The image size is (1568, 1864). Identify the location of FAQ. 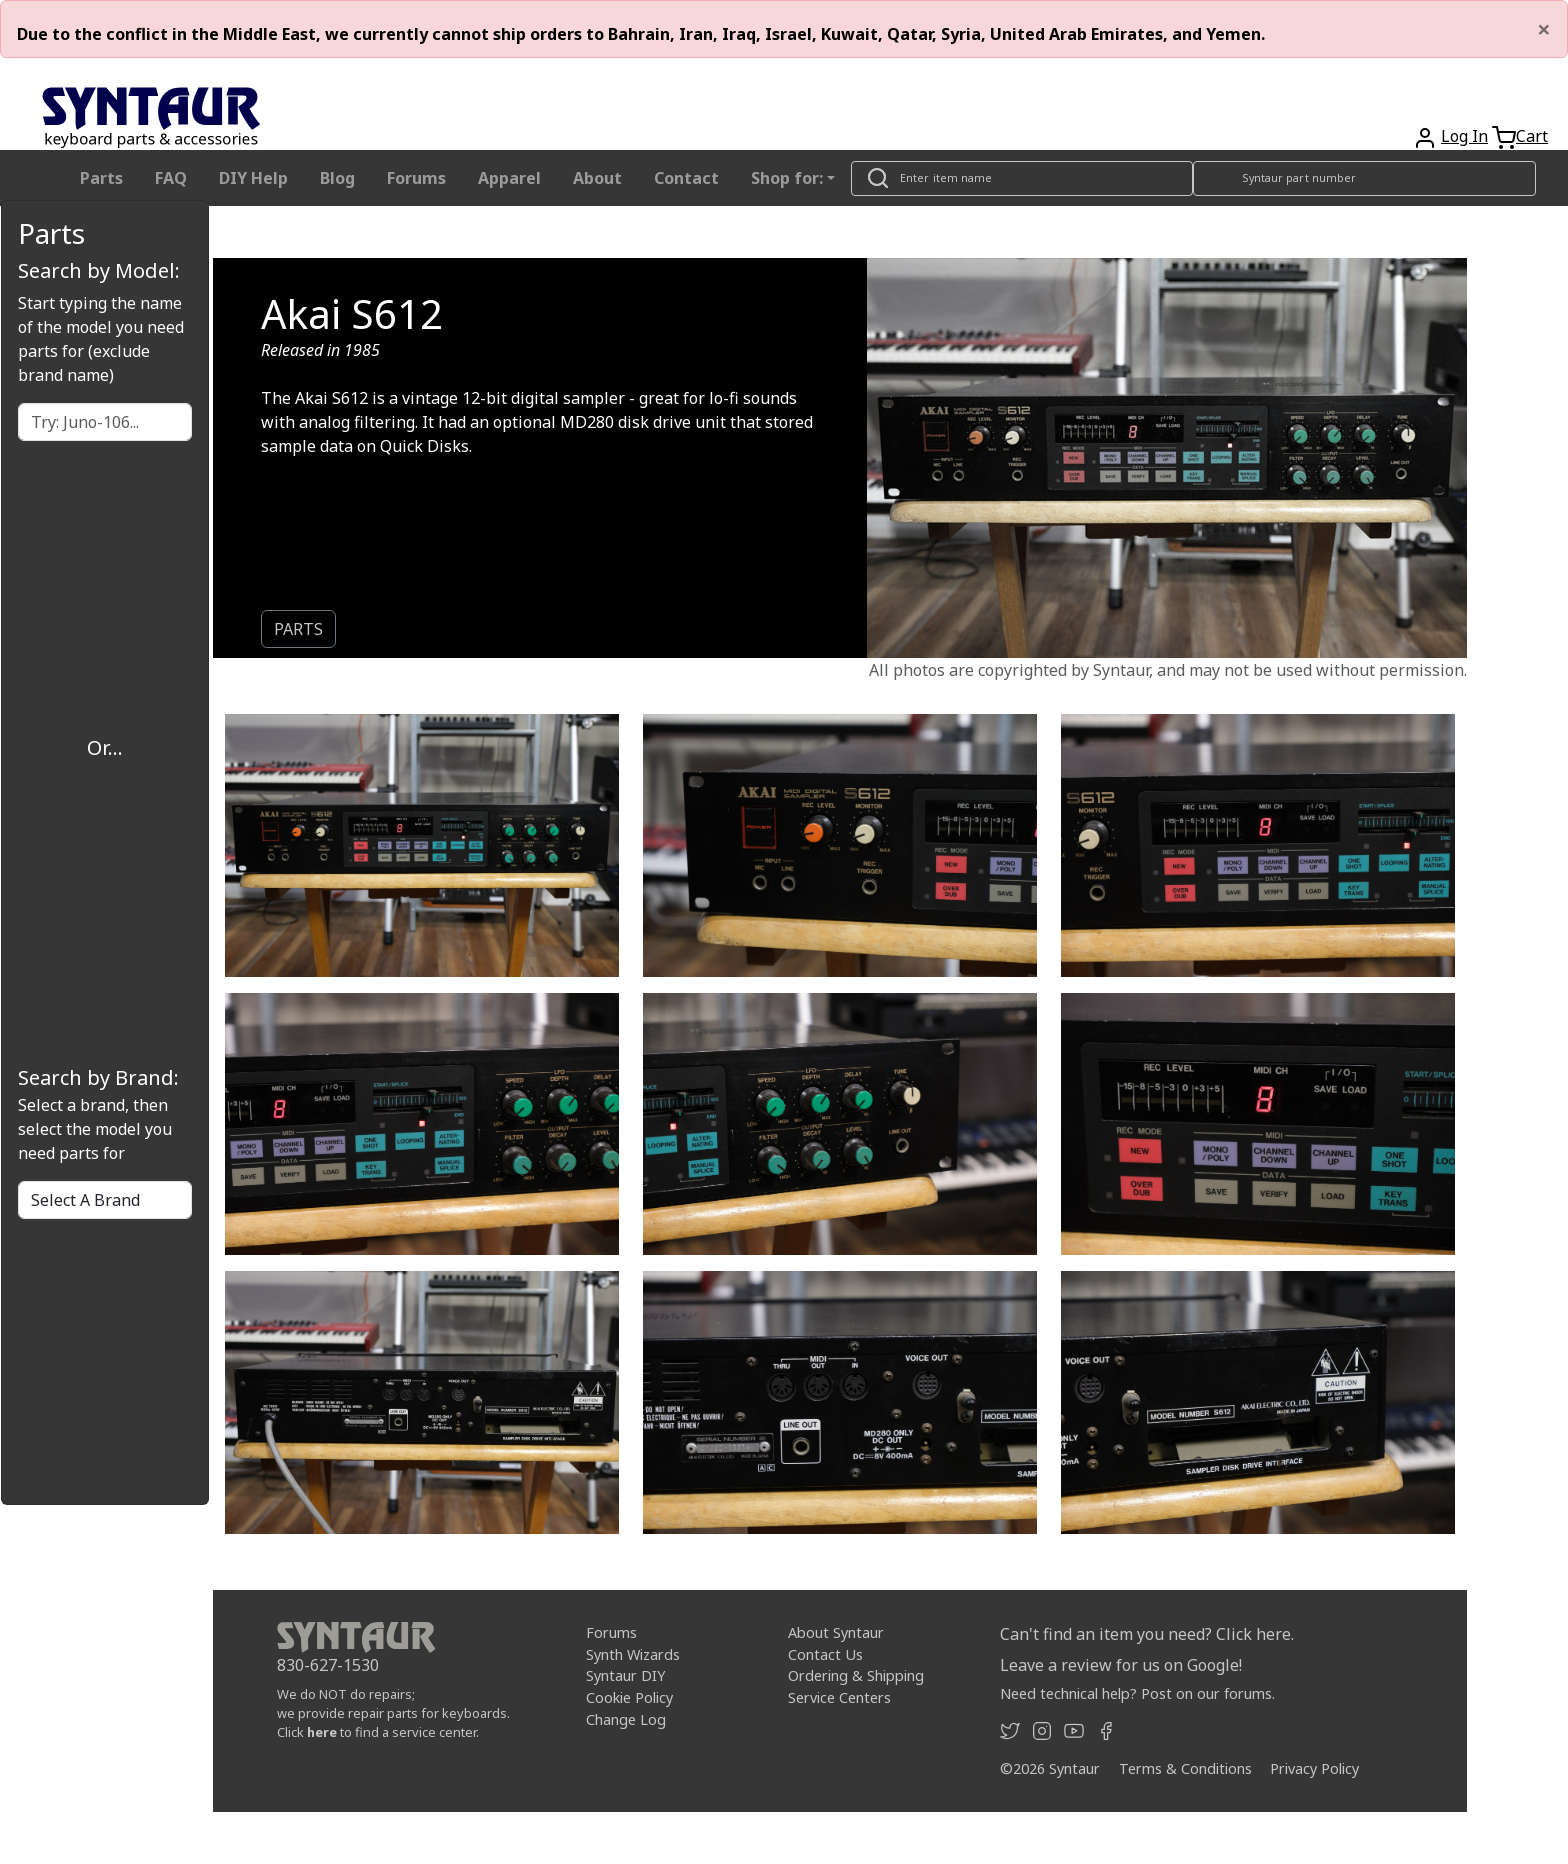
(171, 178).